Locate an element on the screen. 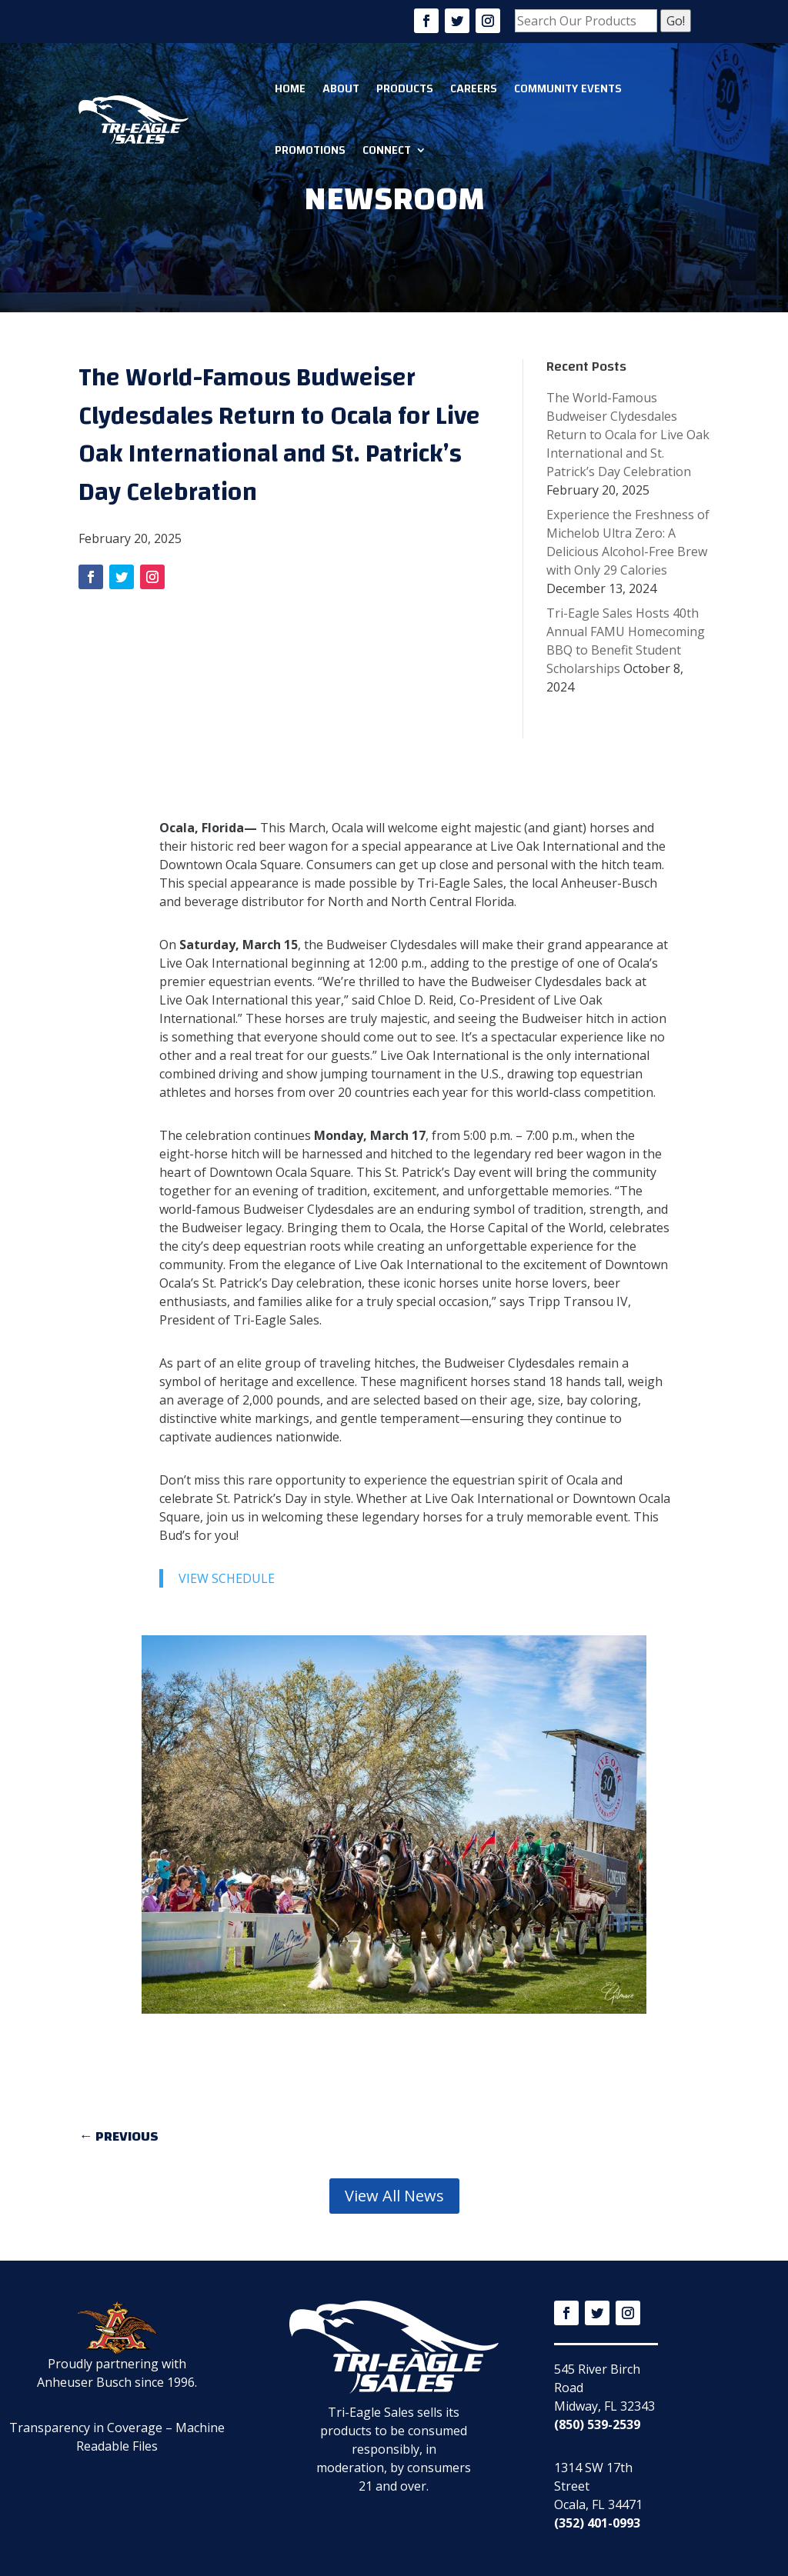 The width and height of the screenshot is (788, 2576). View All News is located at coordinates (394, 2195).